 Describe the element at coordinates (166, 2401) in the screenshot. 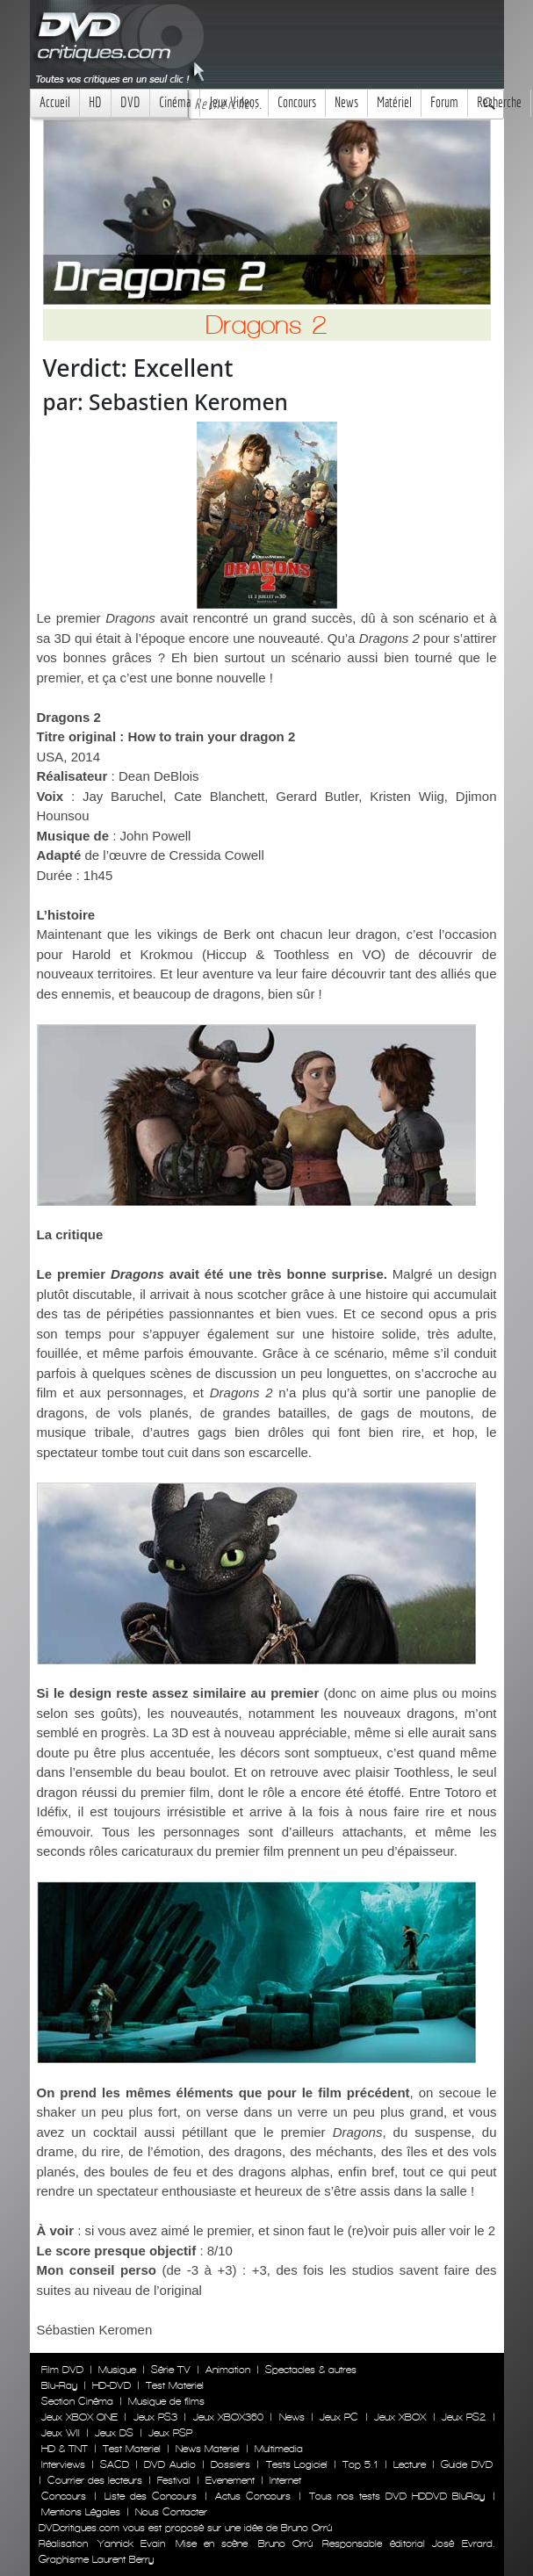

I see `Musique de films` at that location.